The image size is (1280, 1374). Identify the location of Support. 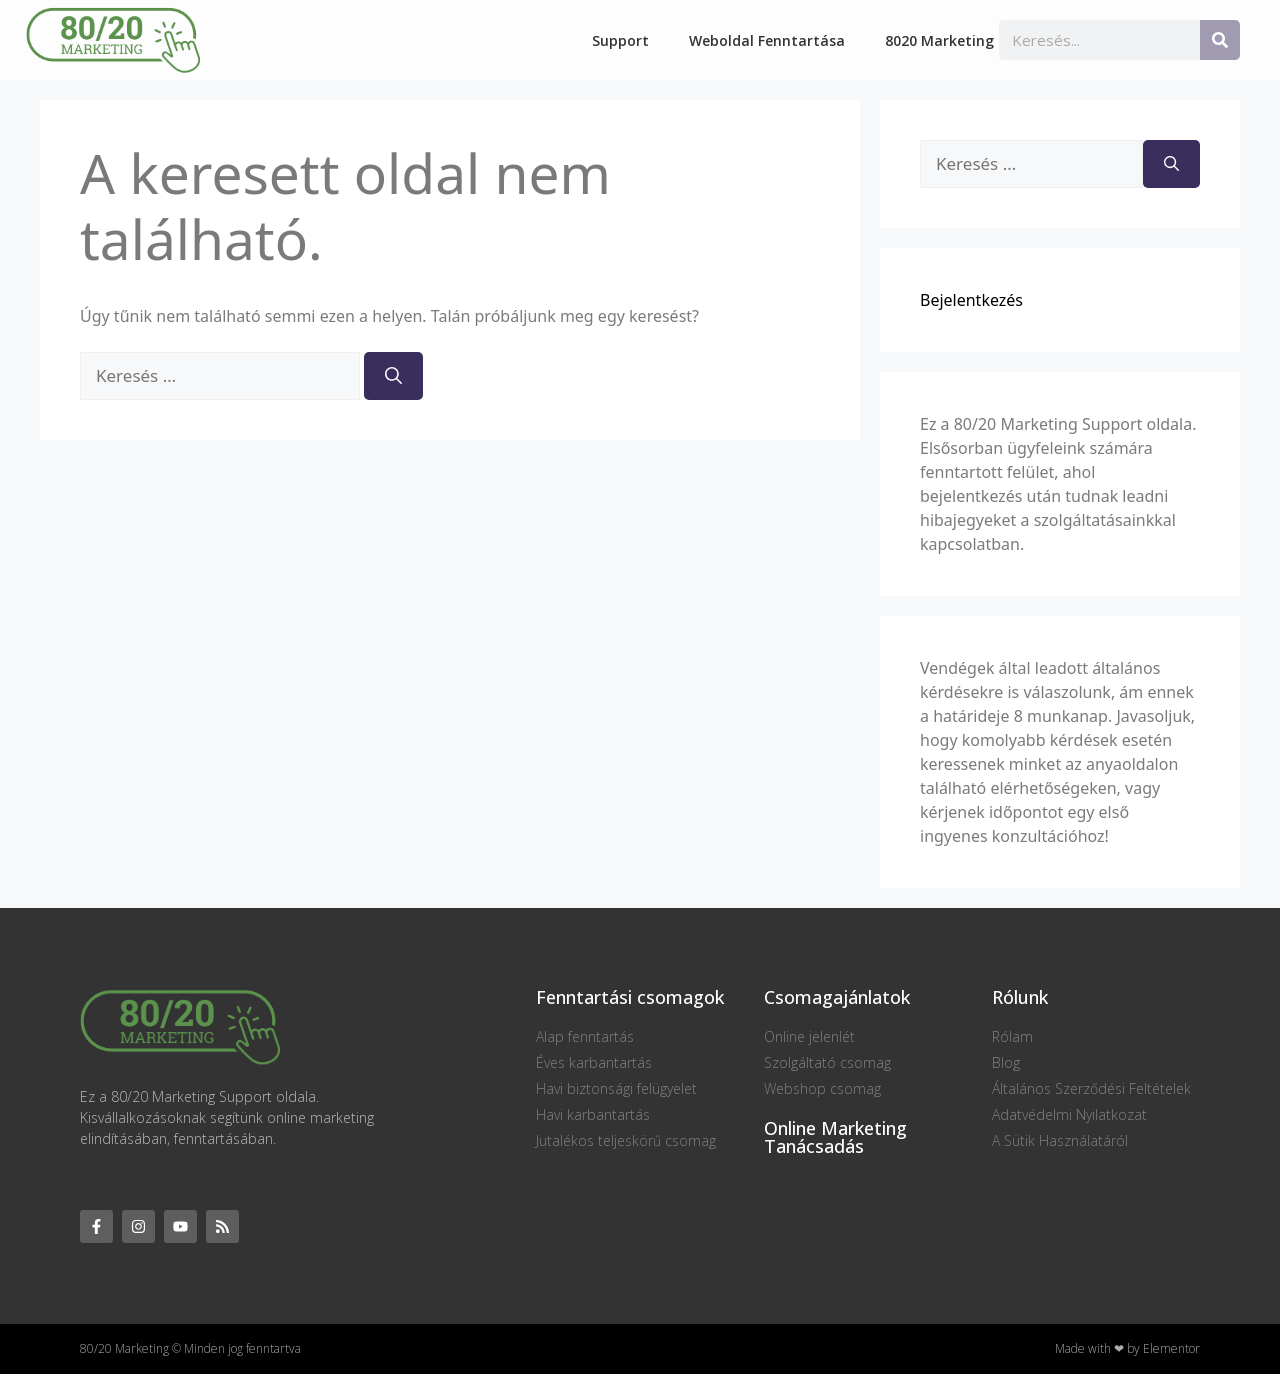
(620, 40).